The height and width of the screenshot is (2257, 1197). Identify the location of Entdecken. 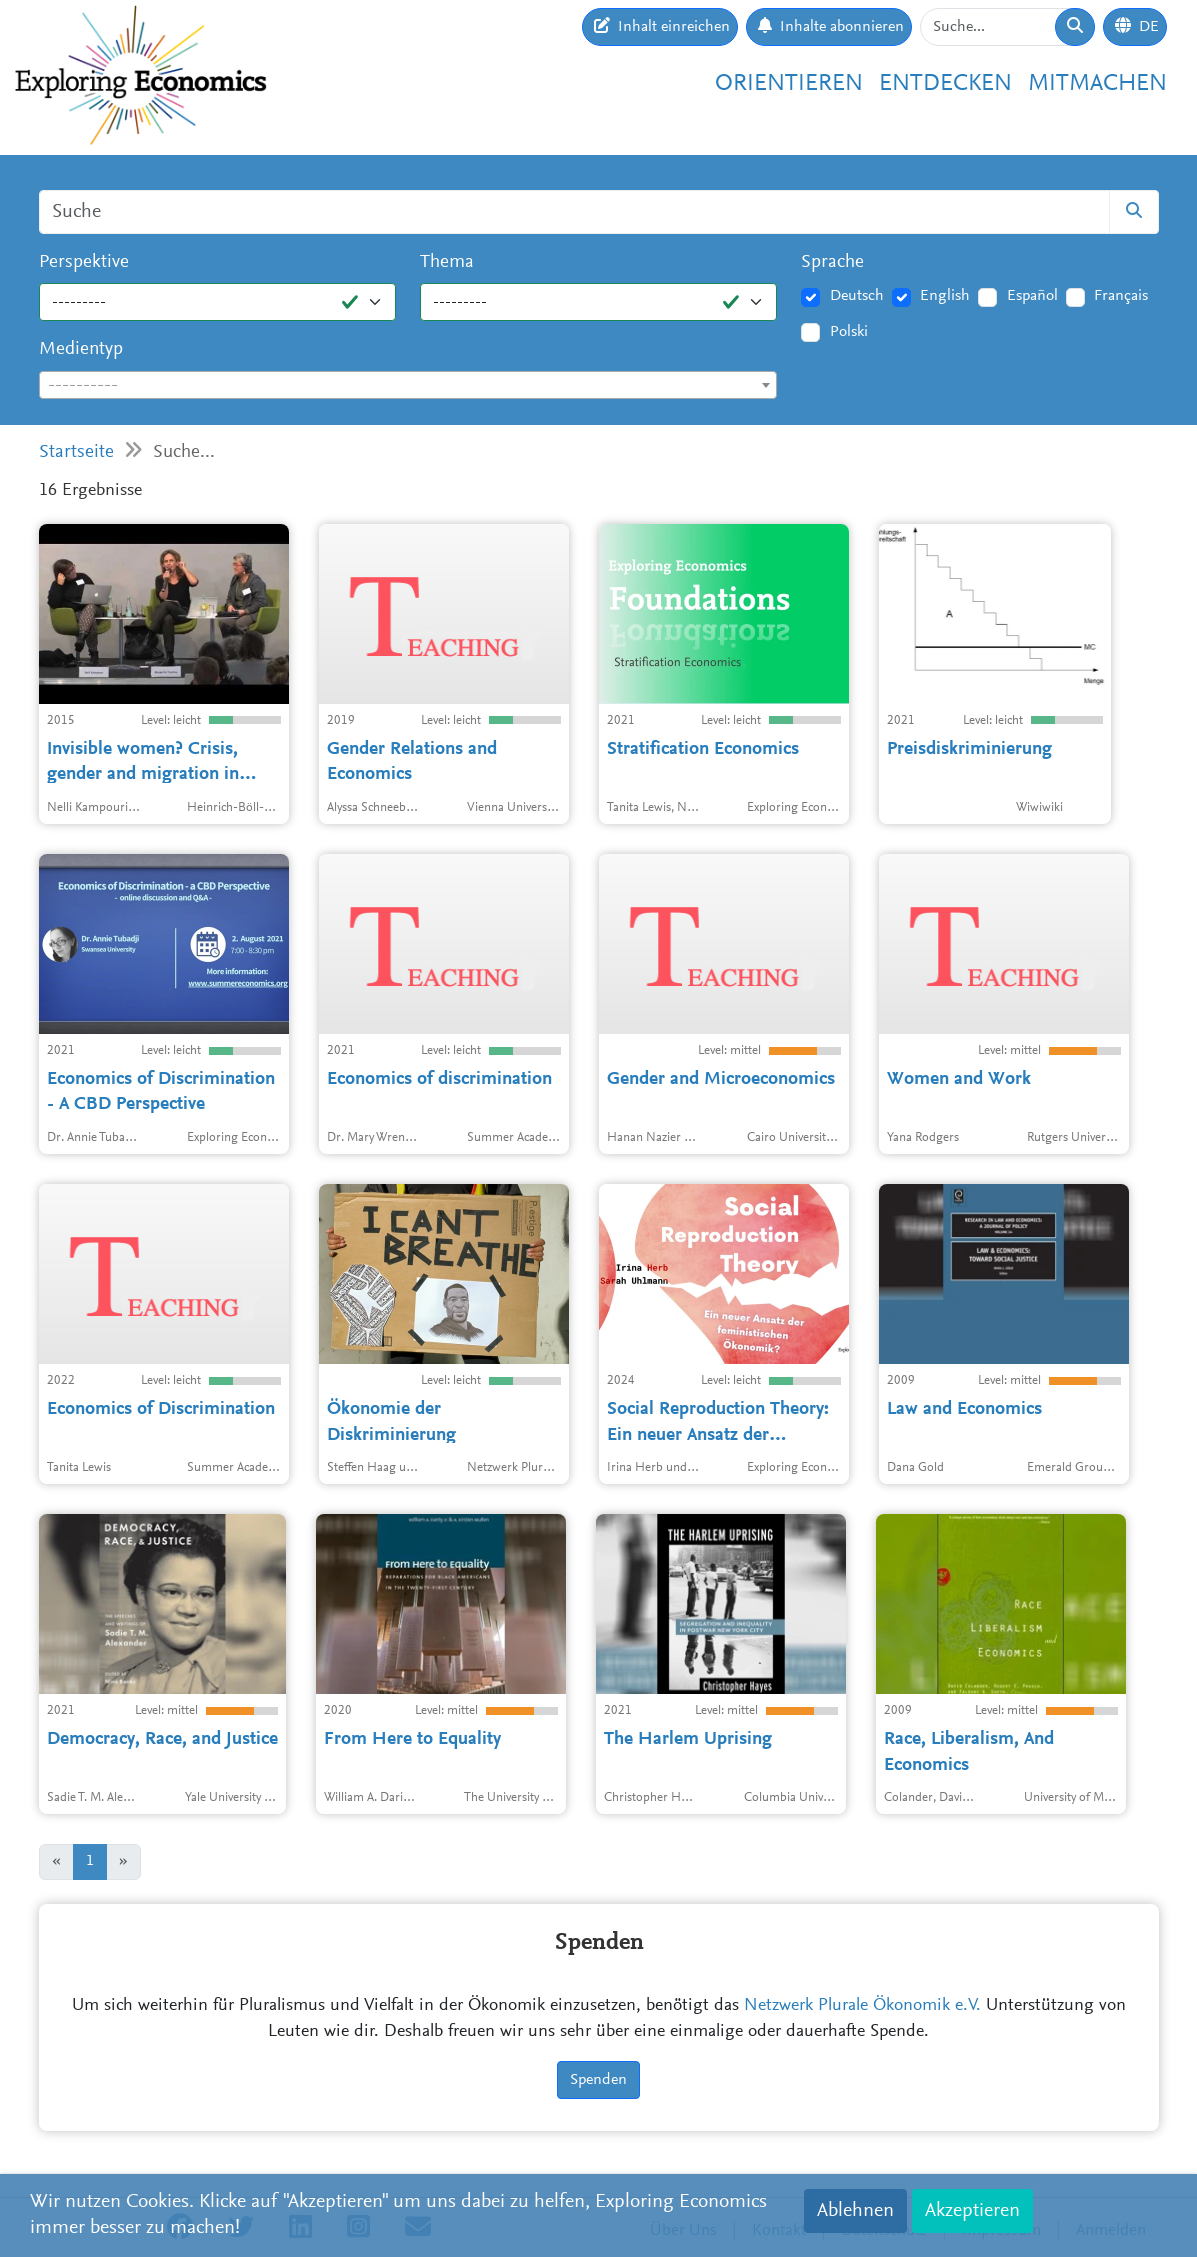
(945, 84).